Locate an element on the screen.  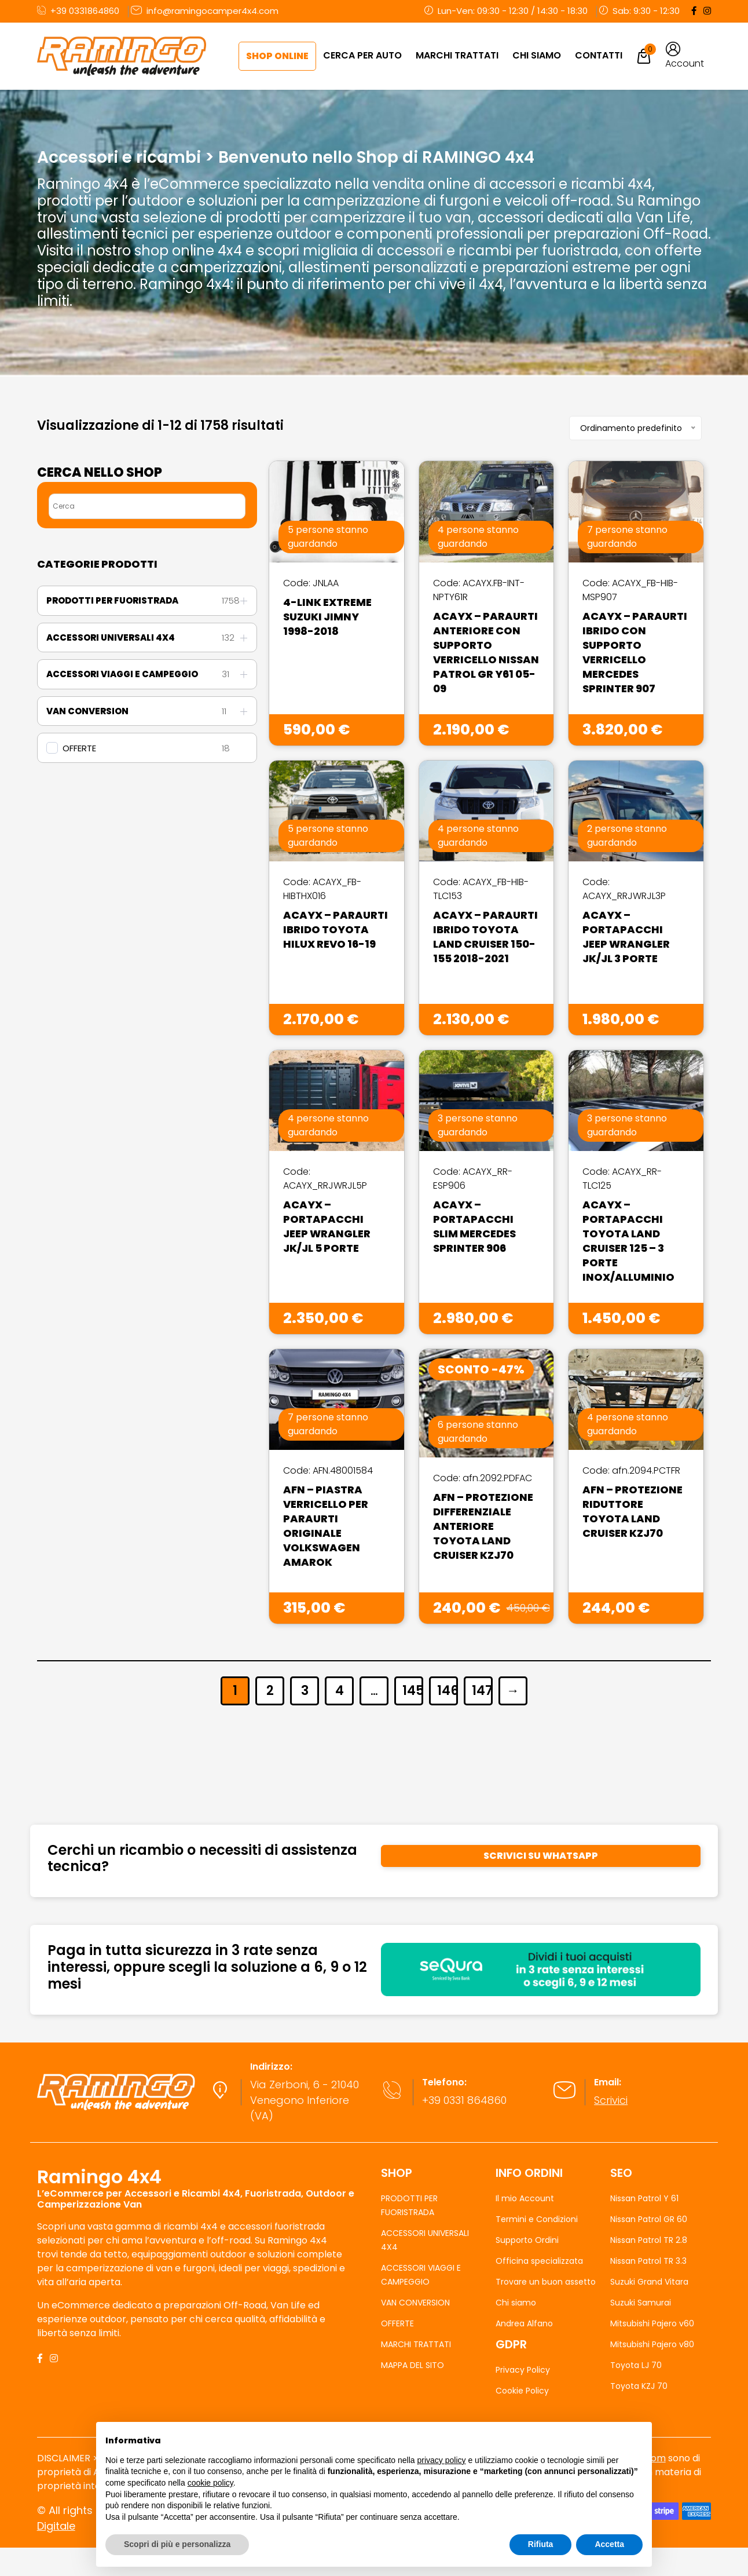
146 [Pagina 146] is located at coordinates (446, 1691).